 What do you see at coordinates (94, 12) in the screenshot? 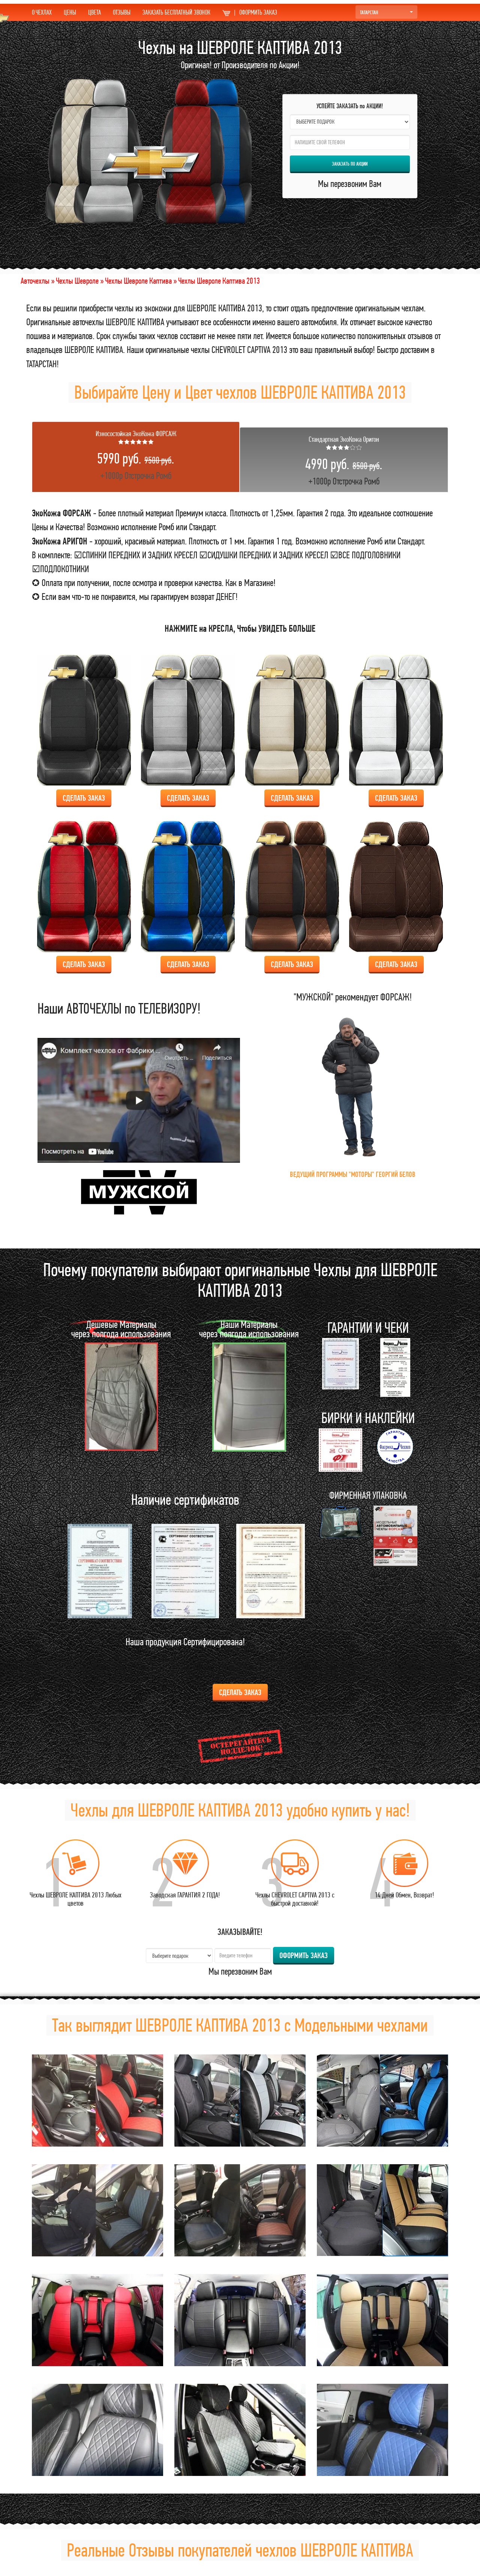
I see `ЦВЕТА` at bounding box center [94, 12].